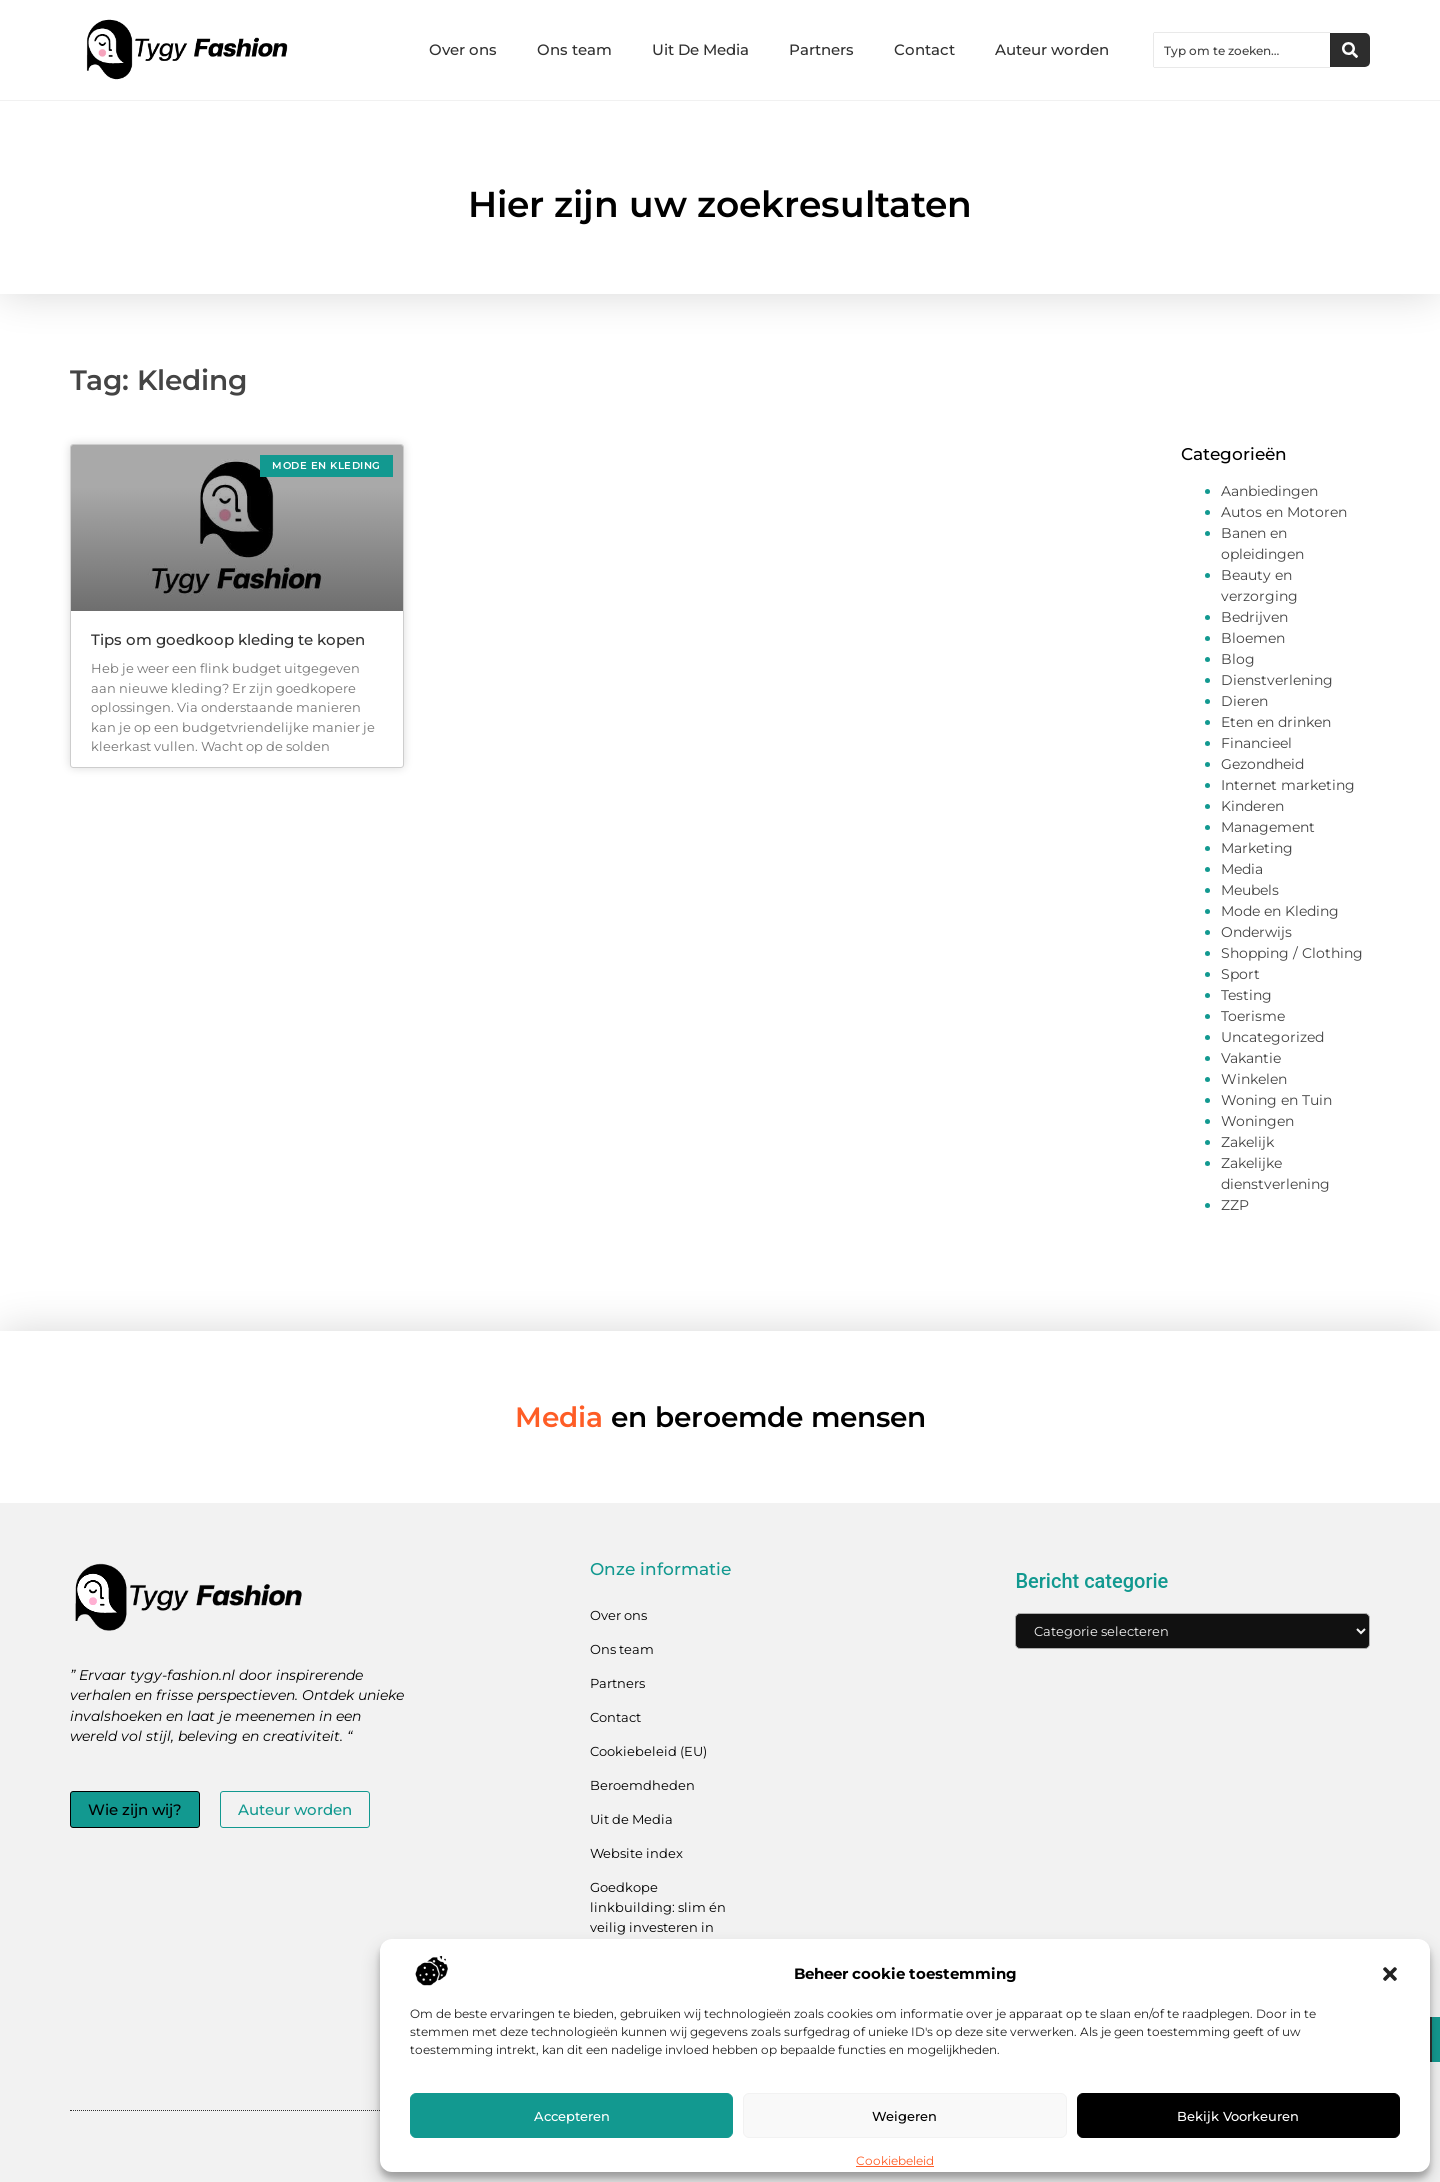 This screenshot has width=1440, height=2182. What do you see at coordinates (1280, 911) in the screenshot?
I see `Mode en Kleding` at bounding box center [1280, 911].